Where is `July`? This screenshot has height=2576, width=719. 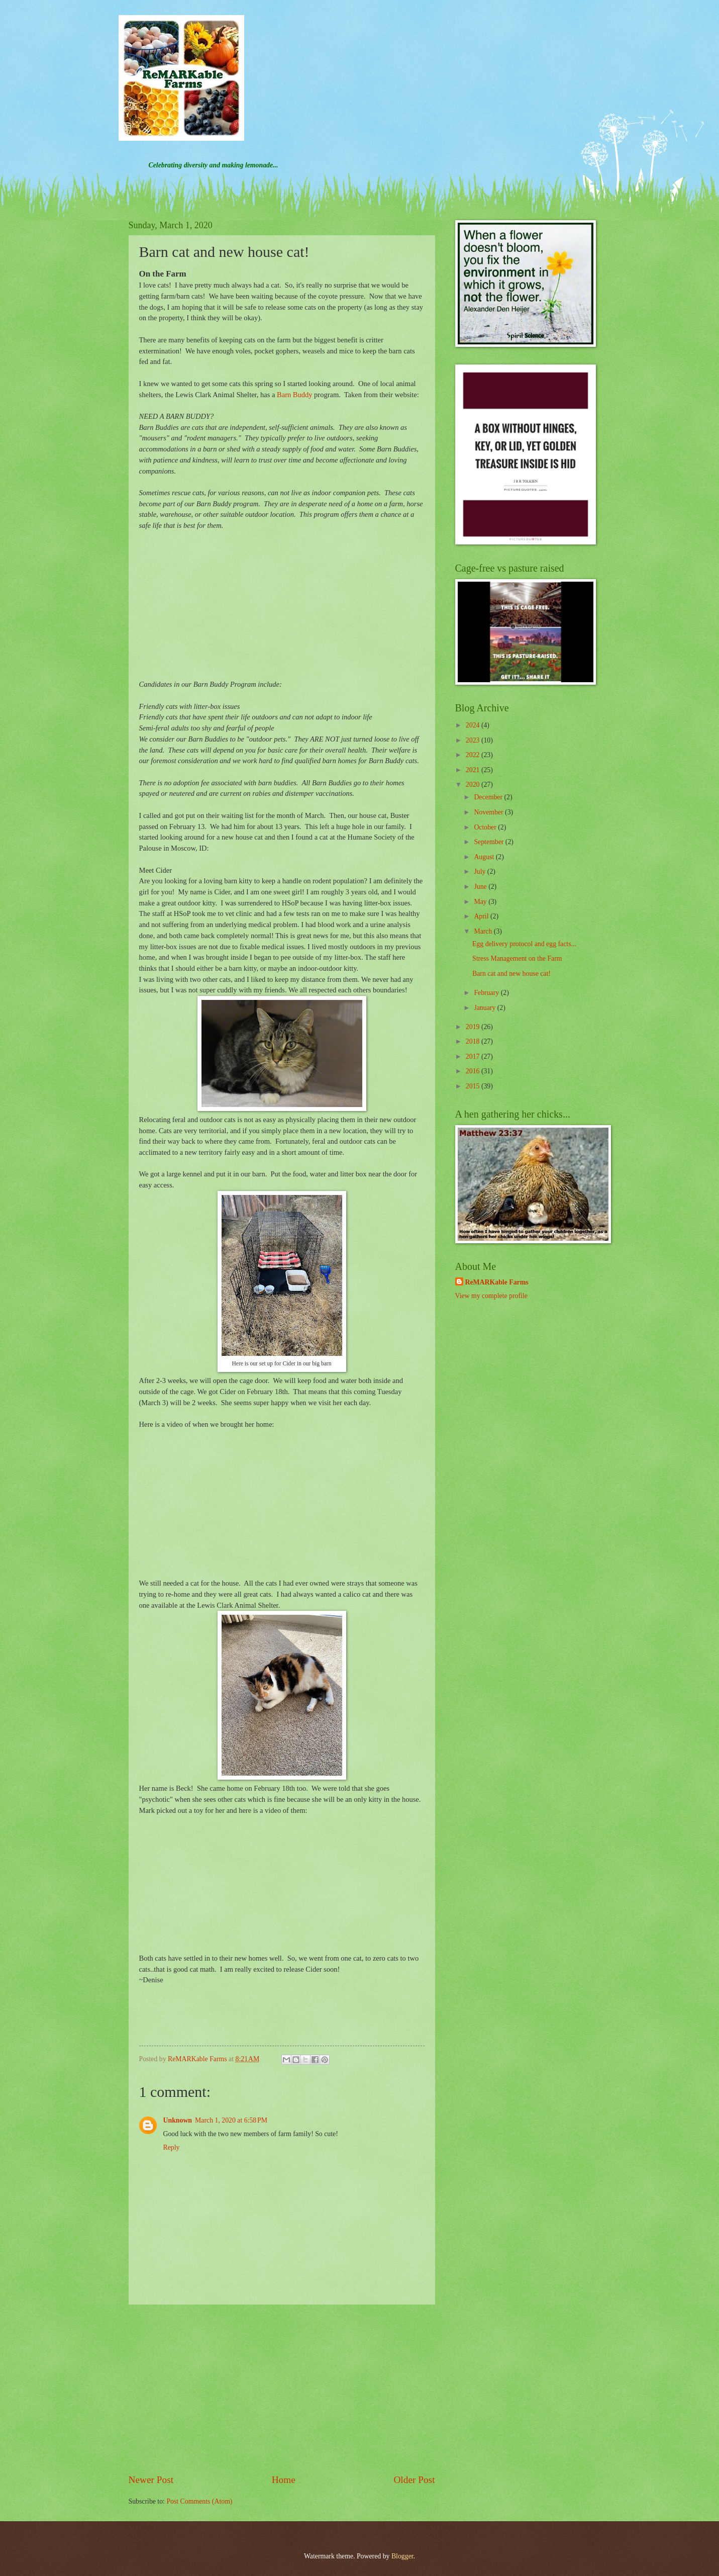
July is located at coordinates (480, 871).